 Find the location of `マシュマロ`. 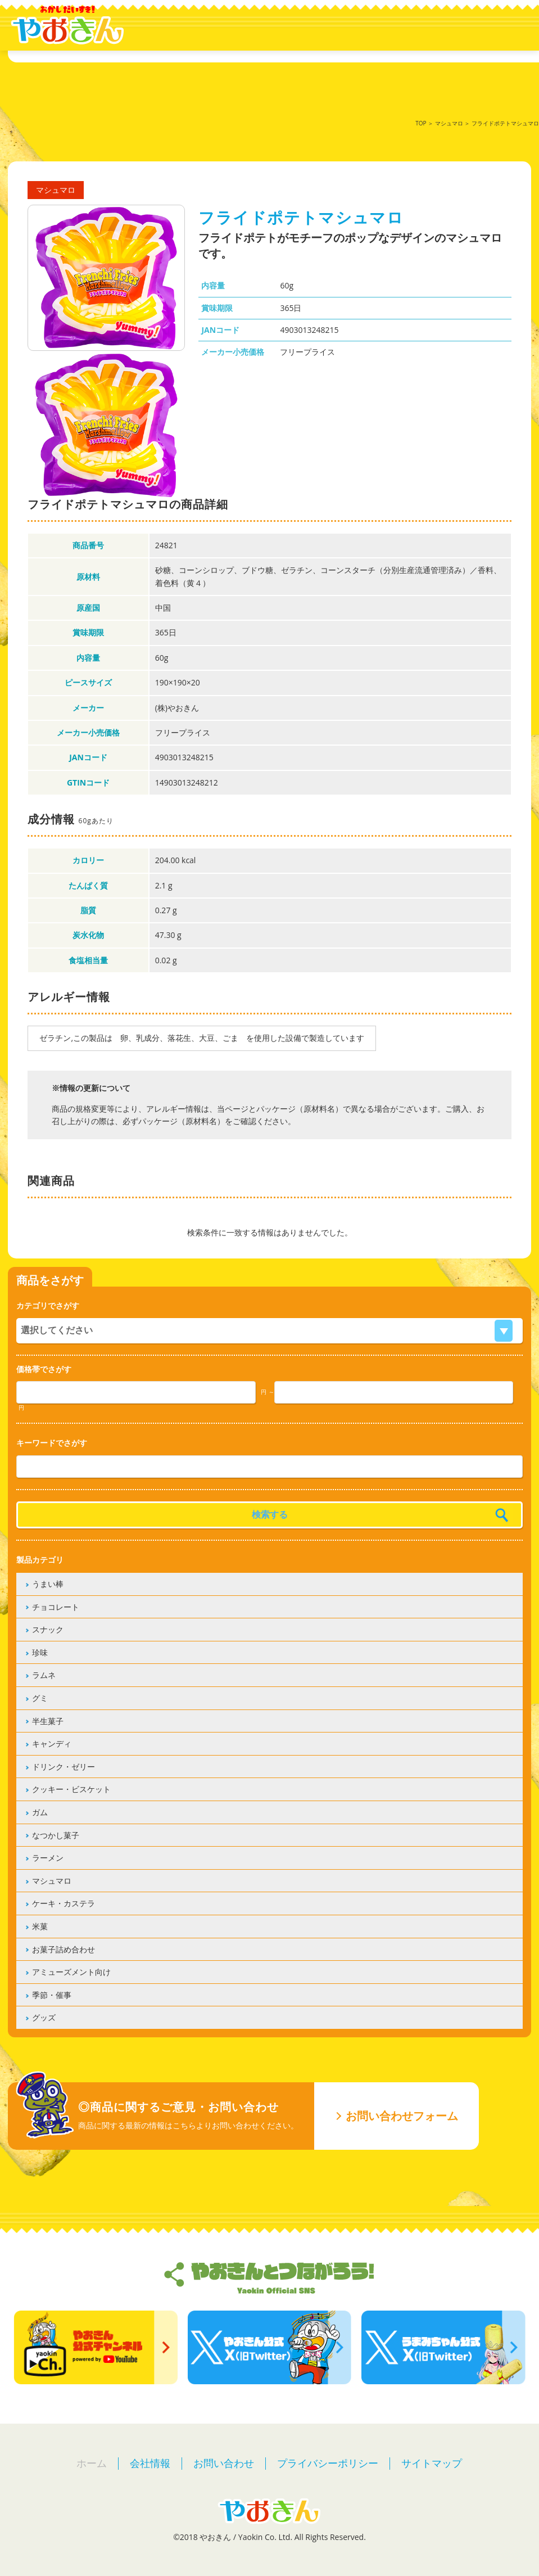

マシュマロ is located at coordinates (449, 123).